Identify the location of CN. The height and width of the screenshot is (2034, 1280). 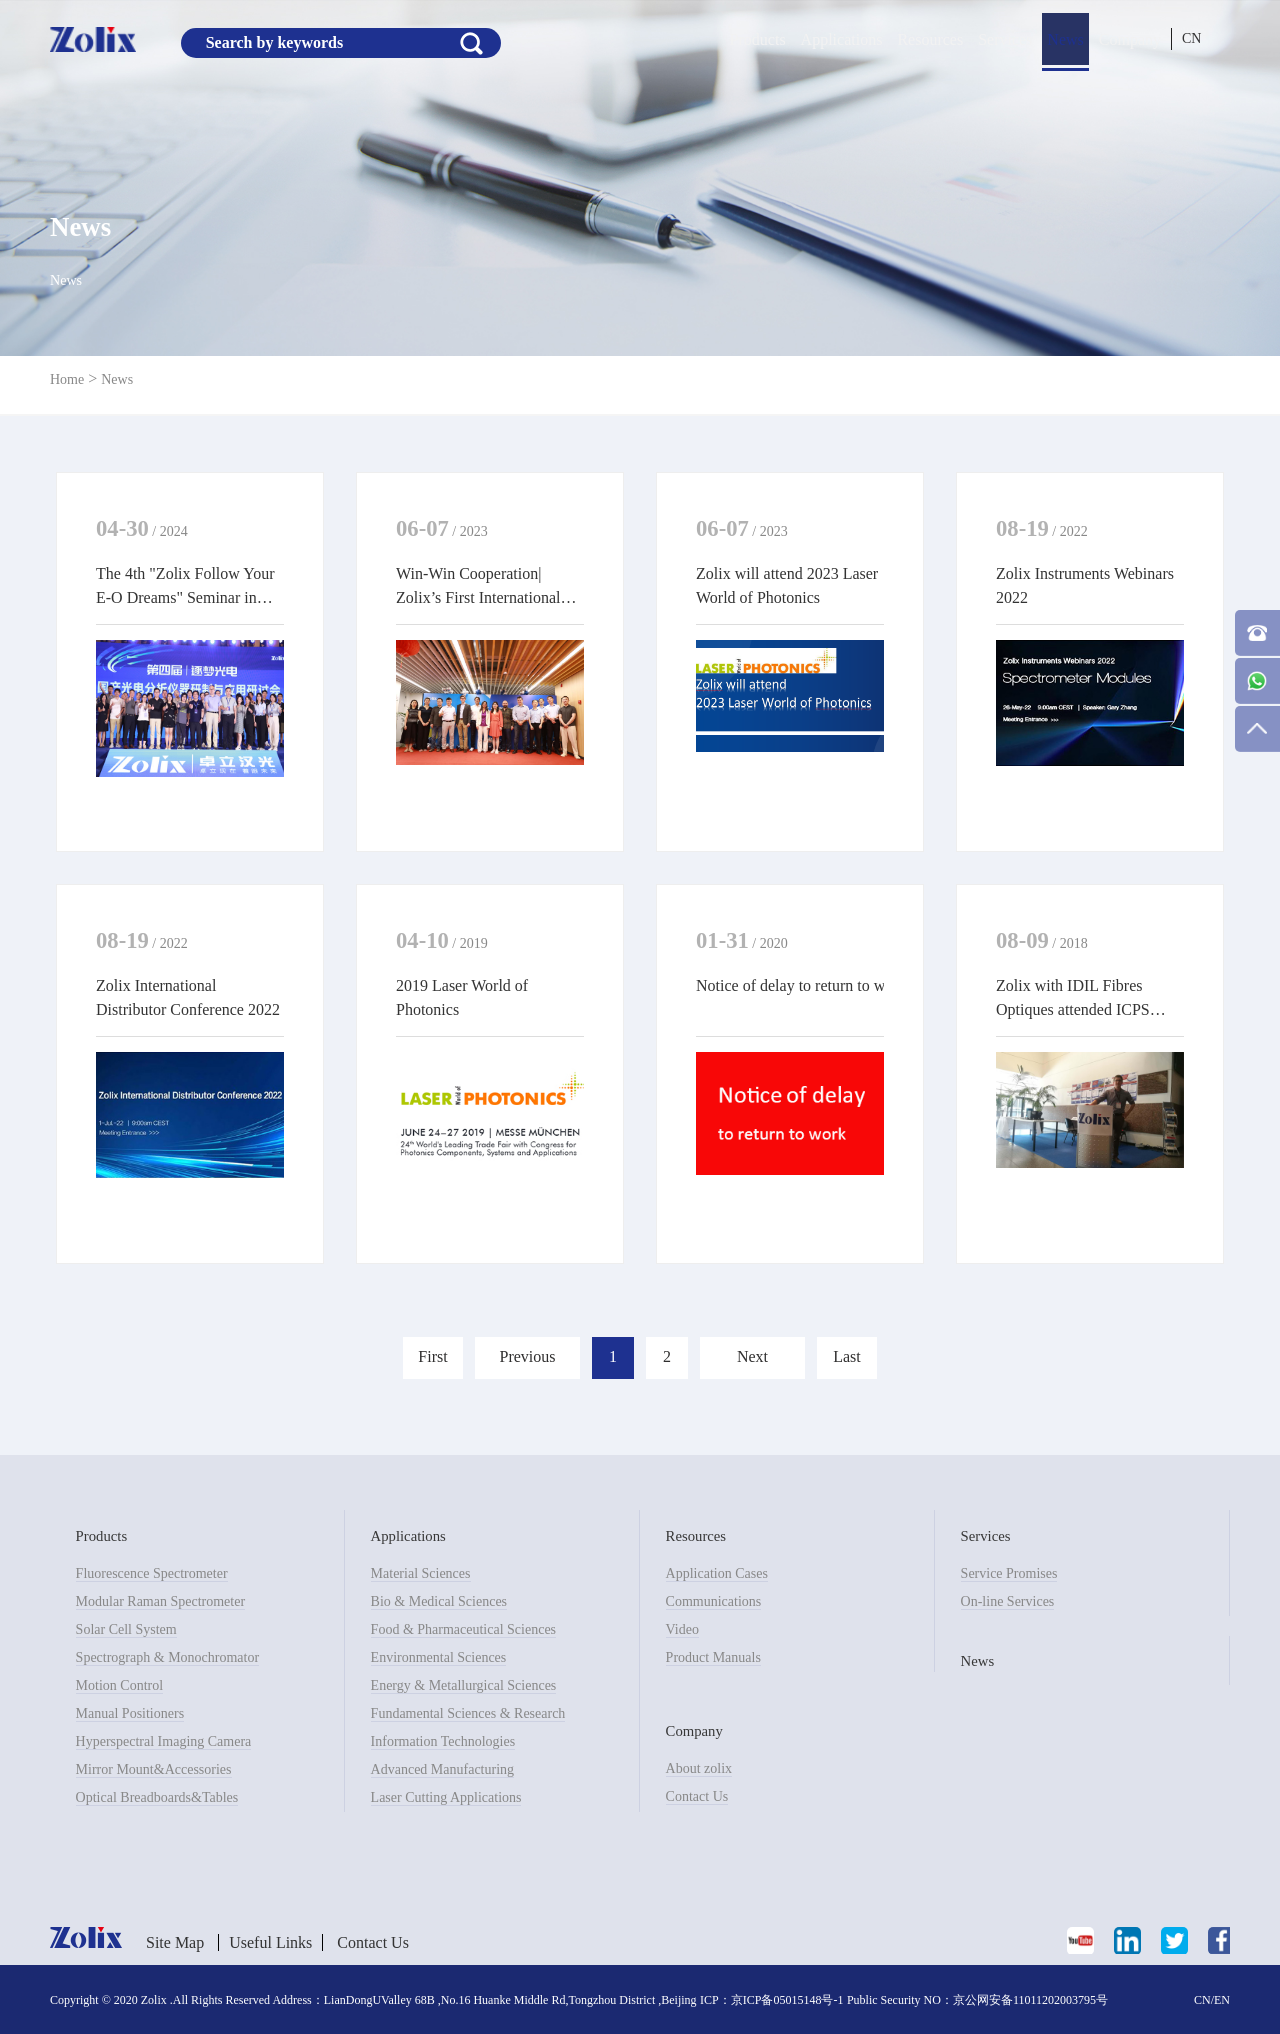
(1191, 38).